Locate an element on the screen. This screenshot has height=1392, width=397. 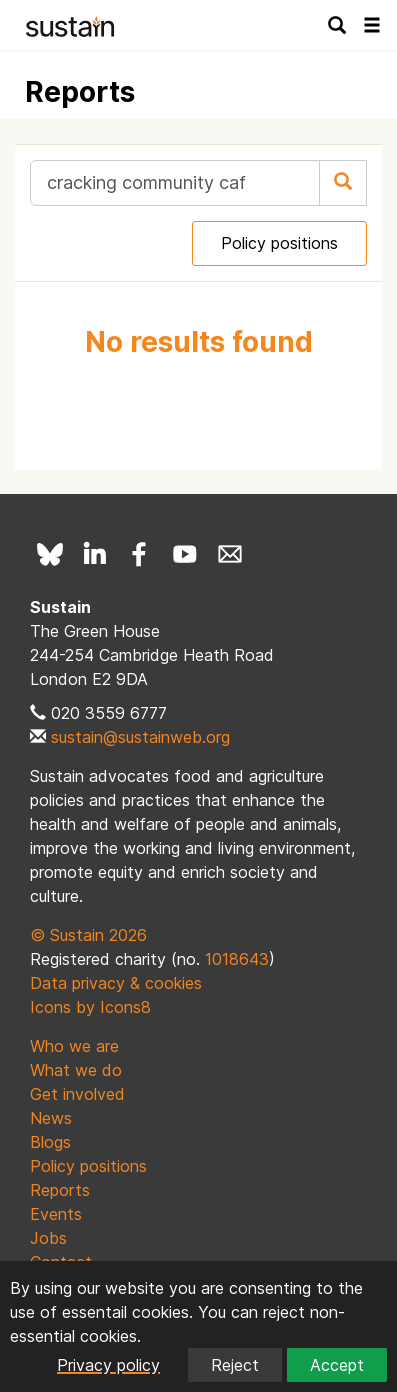
sustain@sustainweb.org is located at coordinates (140, 737).